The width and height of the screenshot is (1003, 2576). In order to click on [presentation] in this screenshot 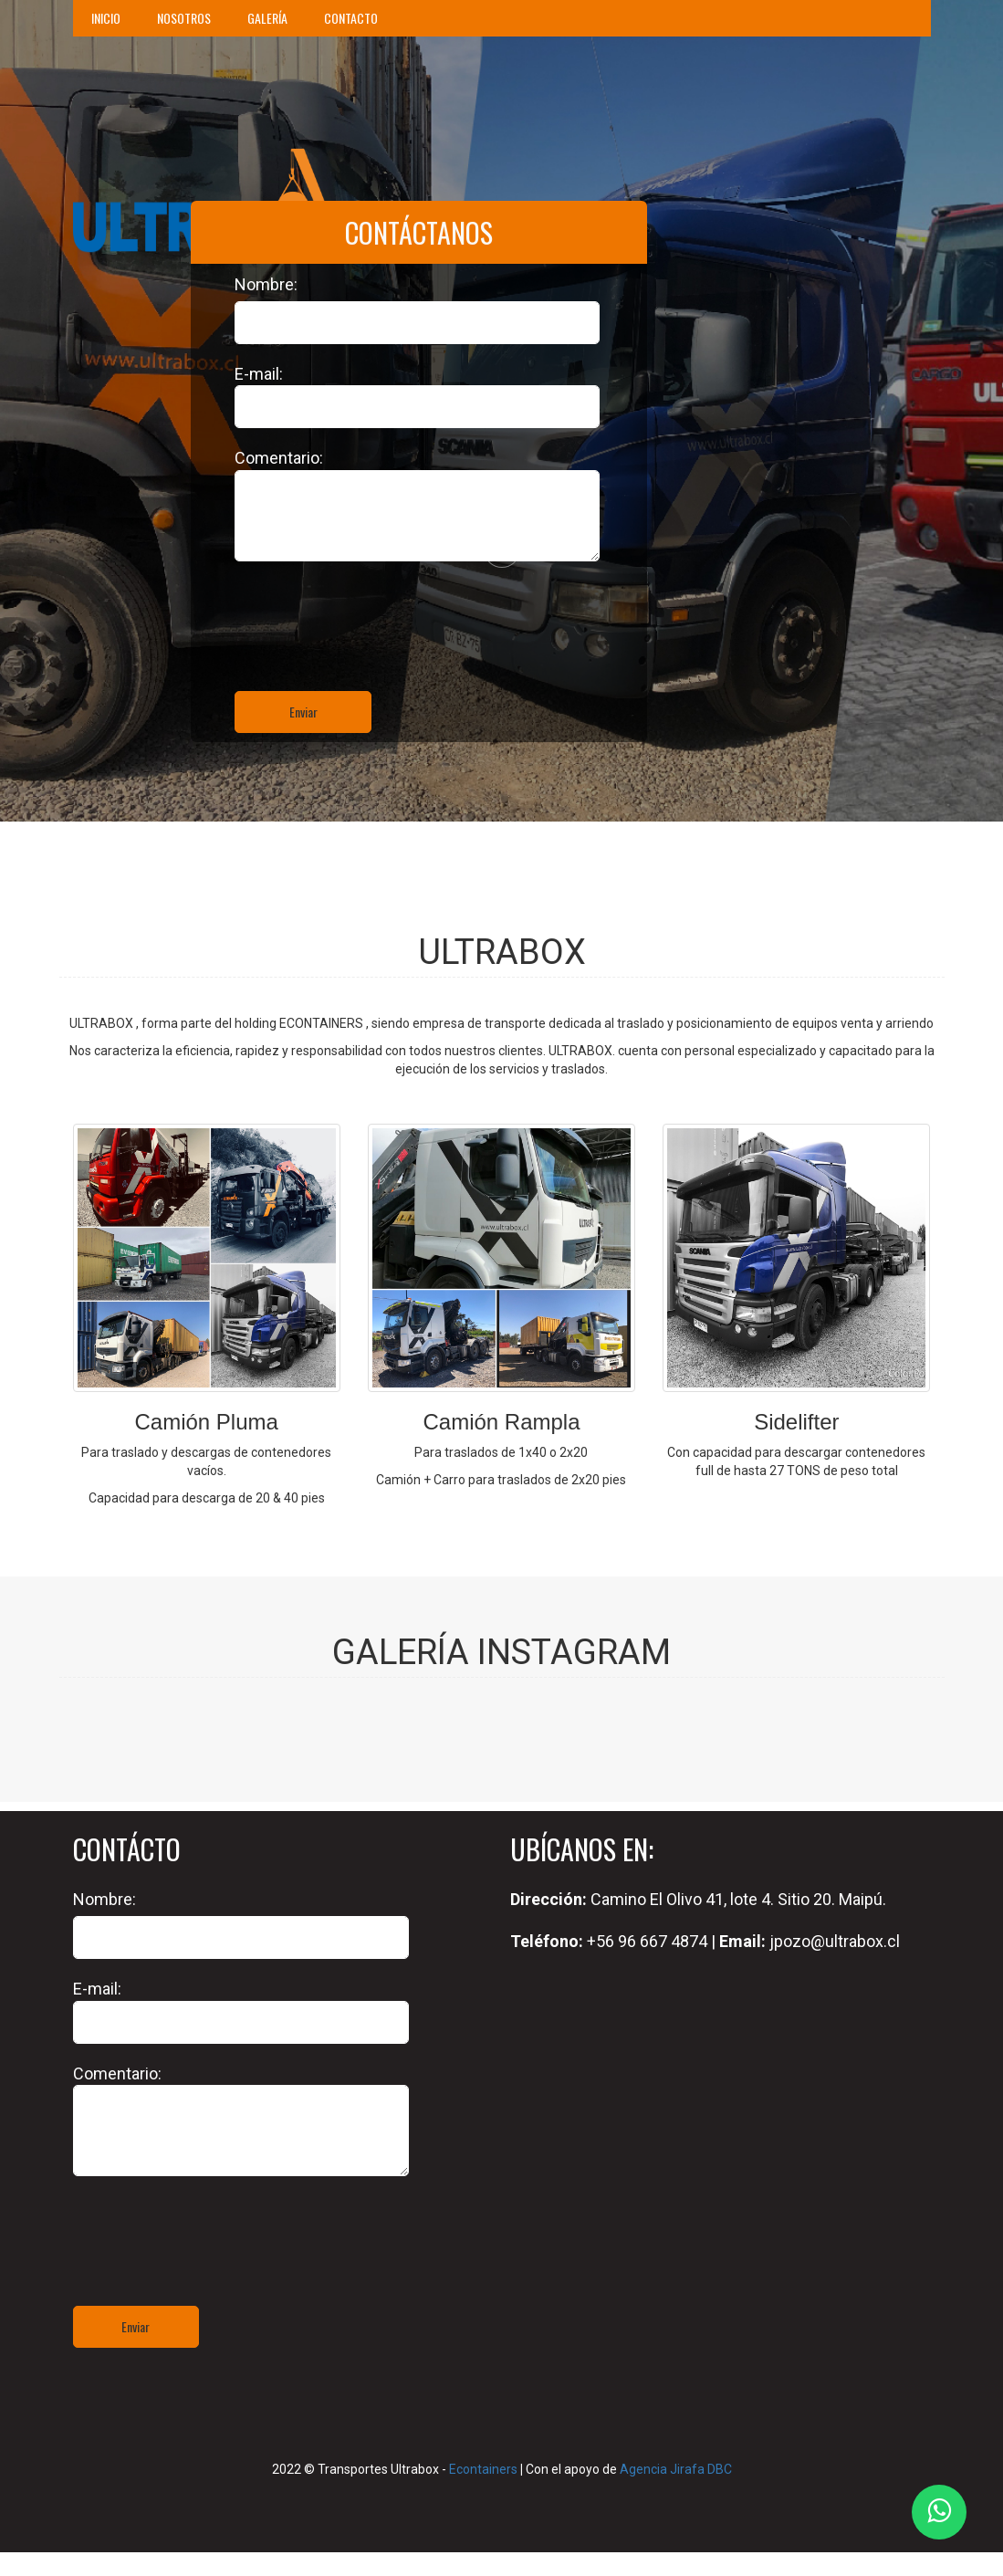, I will do `click(373, 765)`.